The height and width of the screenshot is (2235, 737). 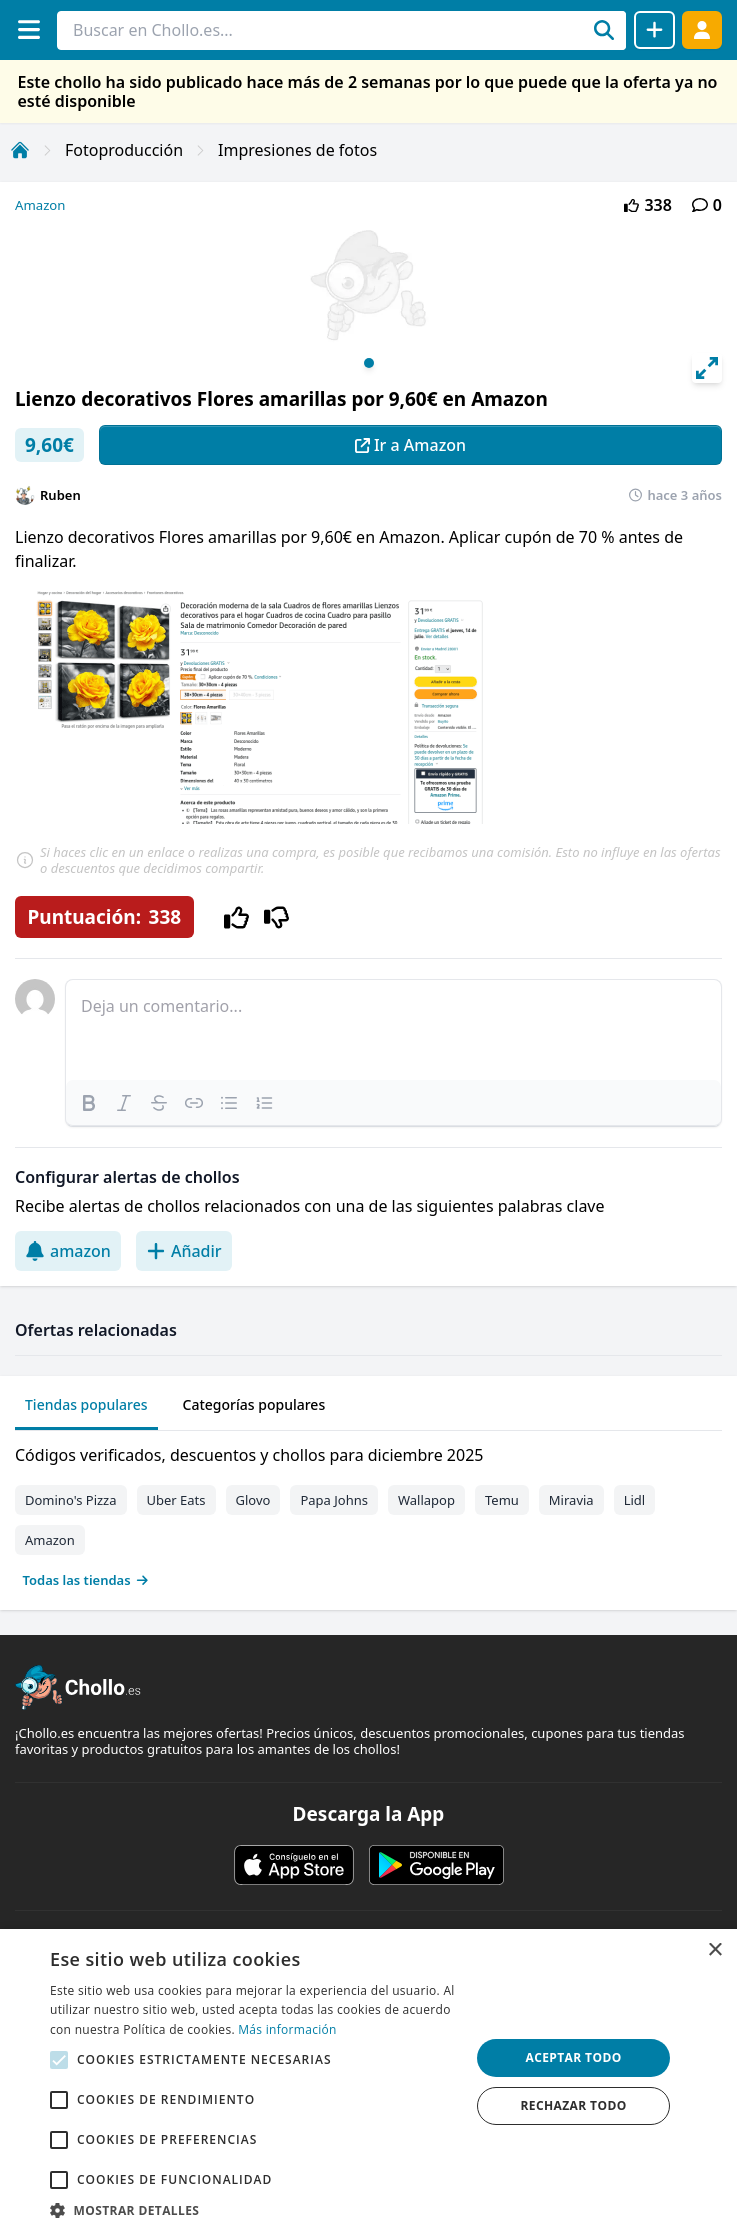 What do you see at coordinates (426, 1500) in the screenshot?
I see `Wallapop` at bounding box center [426, 1500].